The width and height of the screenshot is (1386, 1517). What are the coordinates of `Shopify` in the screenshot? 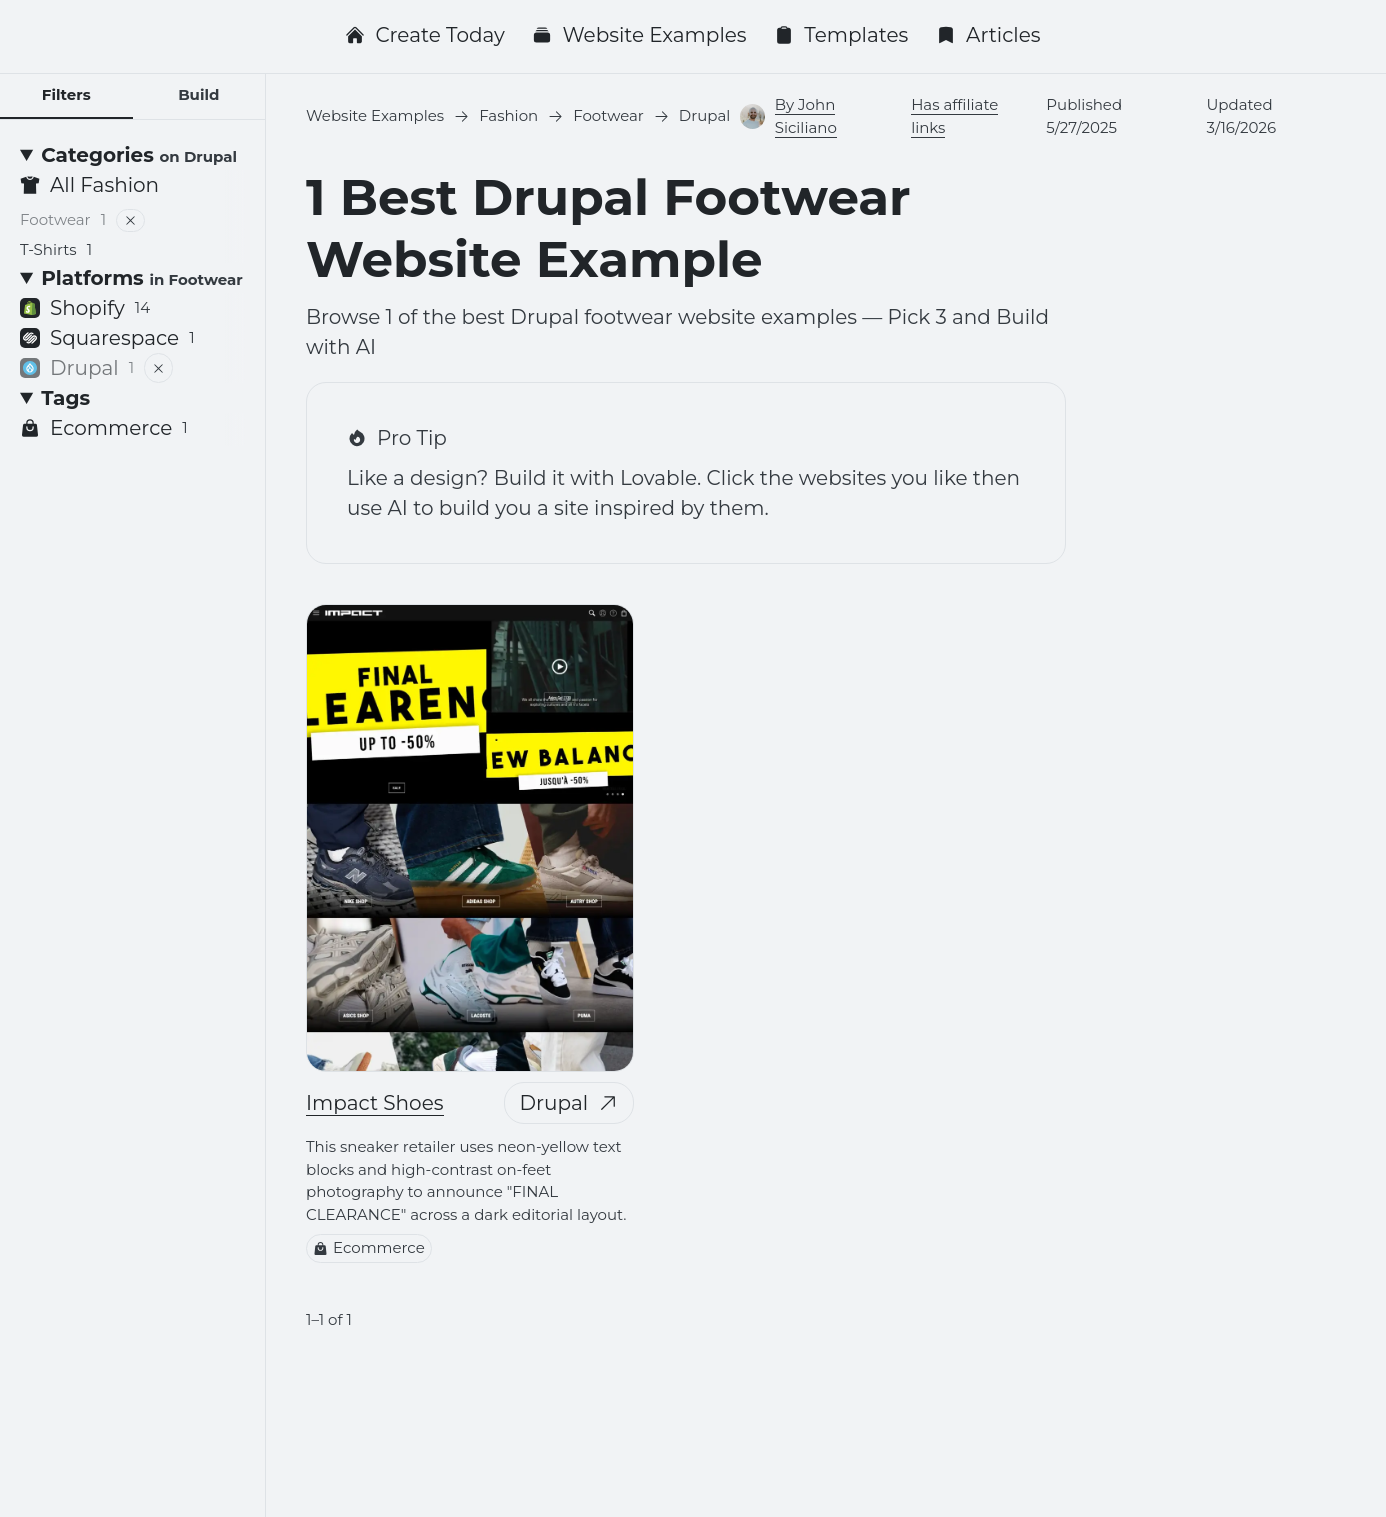 It's located at (85, 308).